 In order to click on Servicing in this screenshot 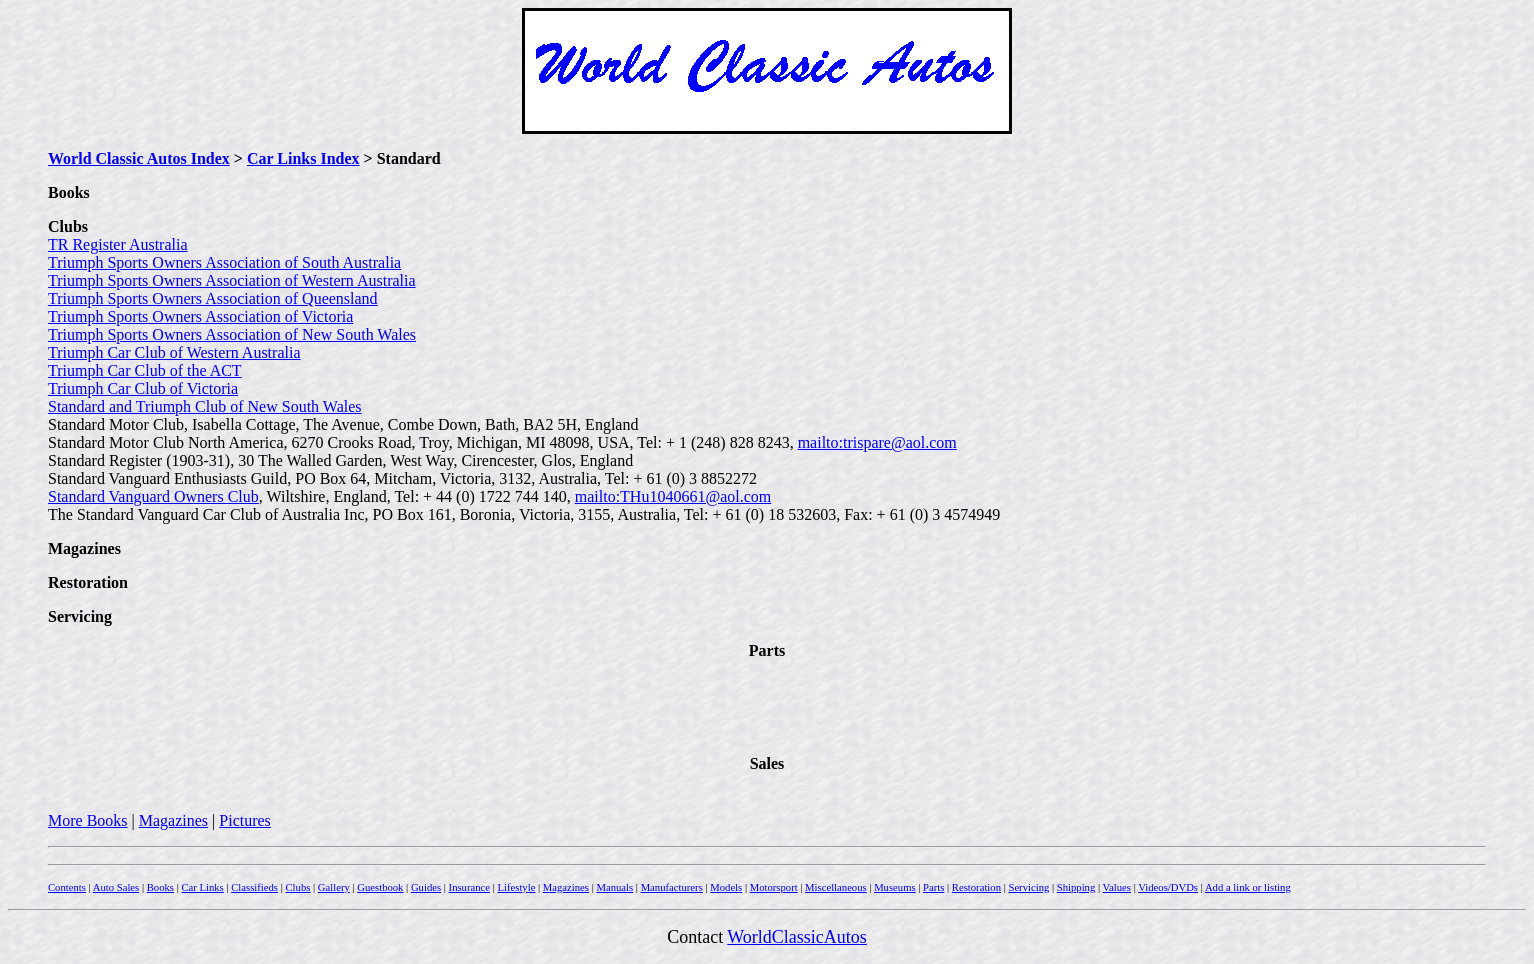, I will do `click(1028, 887)`.